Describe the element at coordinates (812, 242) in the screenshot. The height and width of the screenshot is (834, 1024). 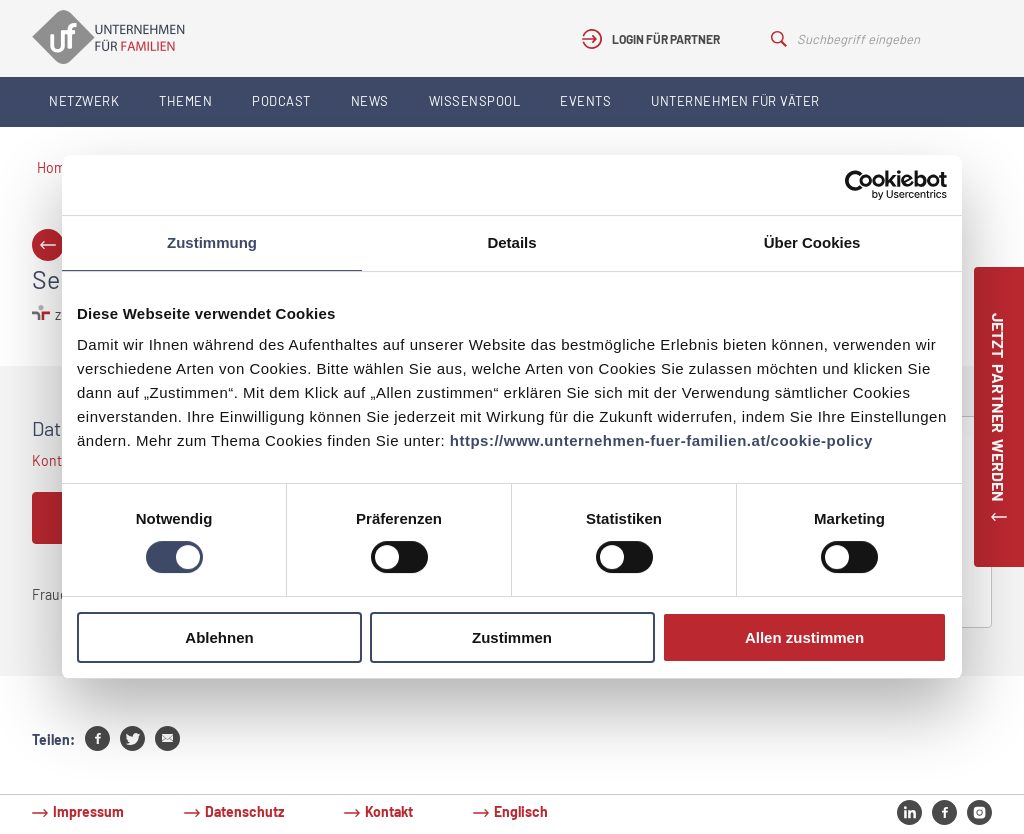
I see `Über Cookies [tab]` at that location.